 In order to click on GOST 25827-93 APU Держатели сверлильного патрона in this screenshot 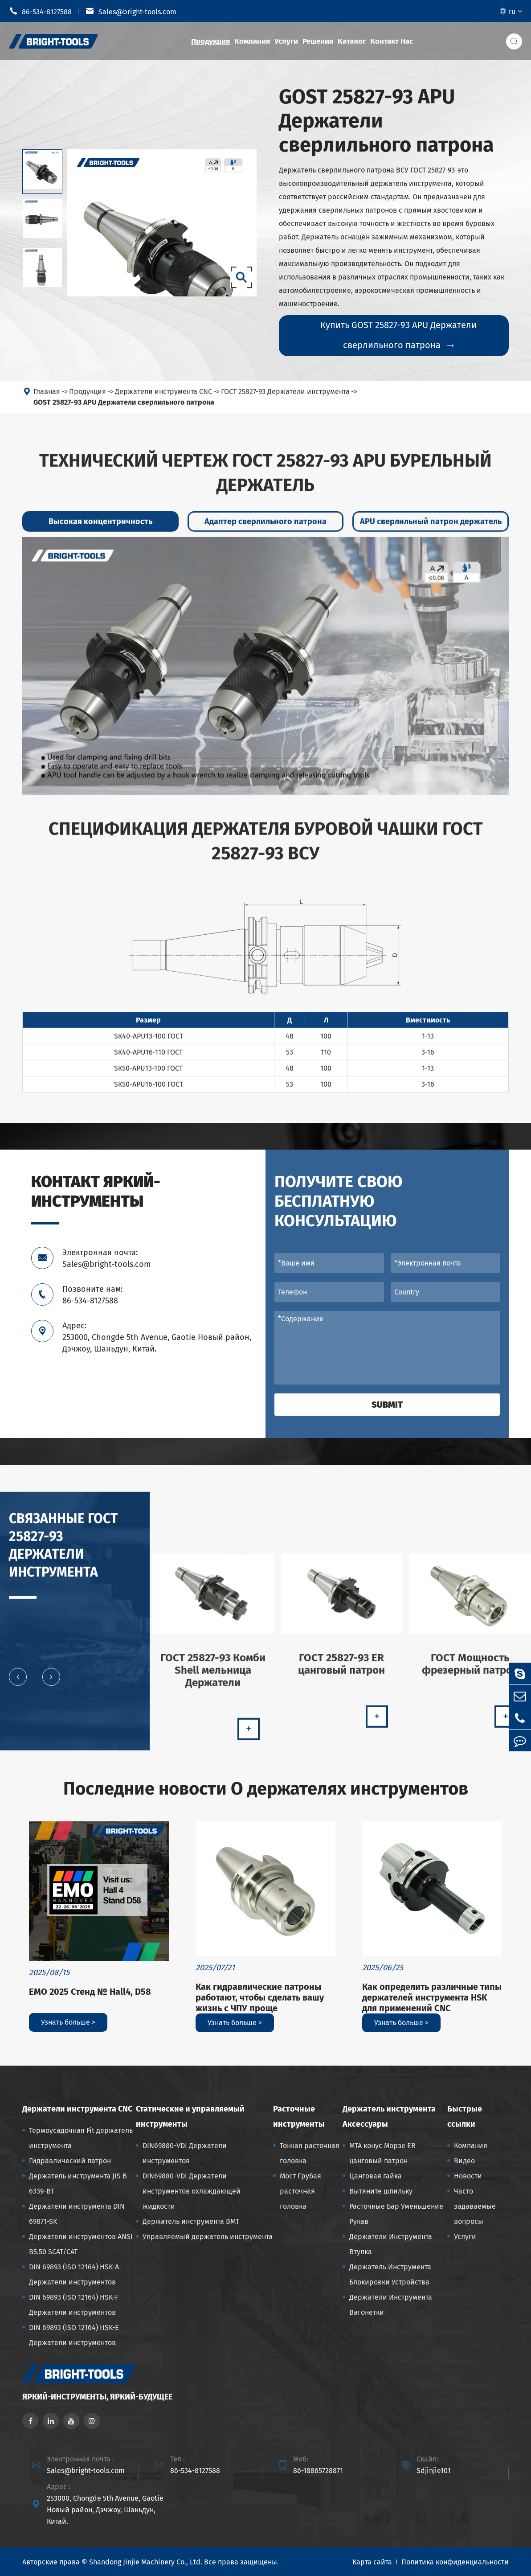, I will do `click(123, 409)`.